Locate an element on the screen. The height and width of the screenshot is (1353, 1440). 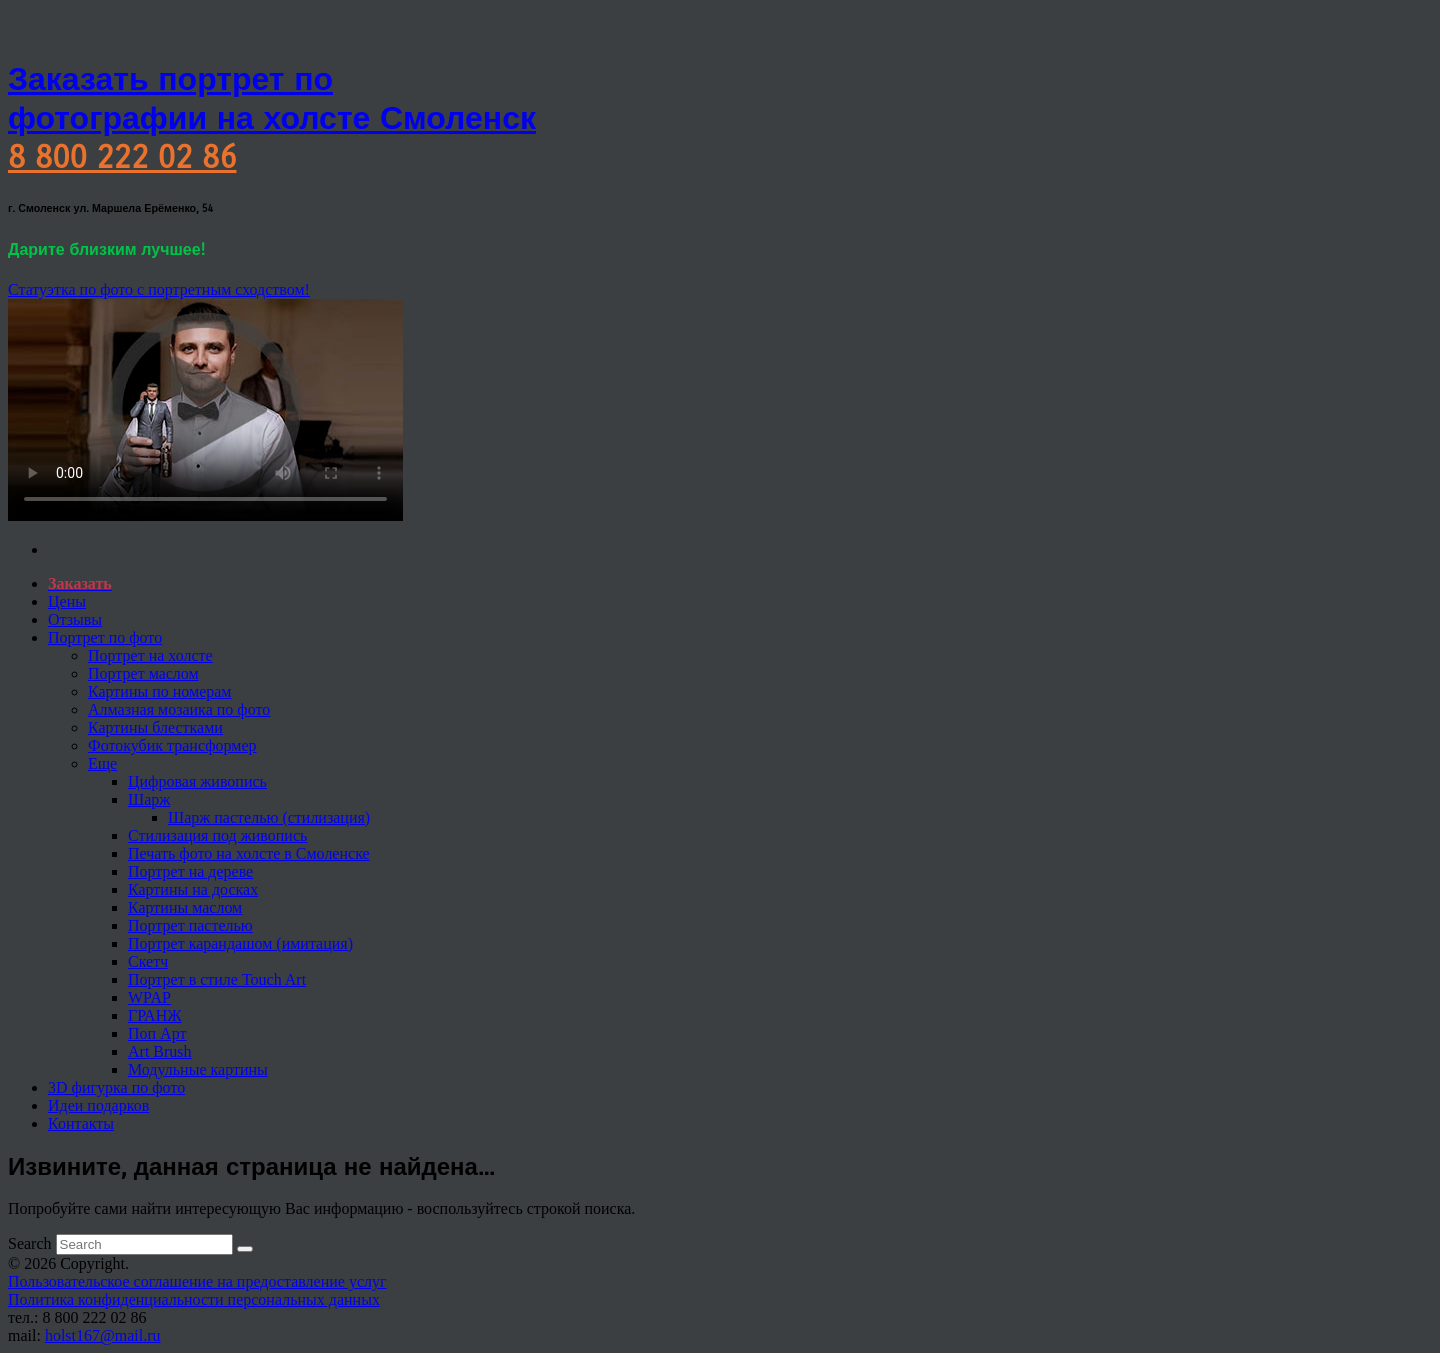
Портрет маслом is located at coordinates (143, 673).